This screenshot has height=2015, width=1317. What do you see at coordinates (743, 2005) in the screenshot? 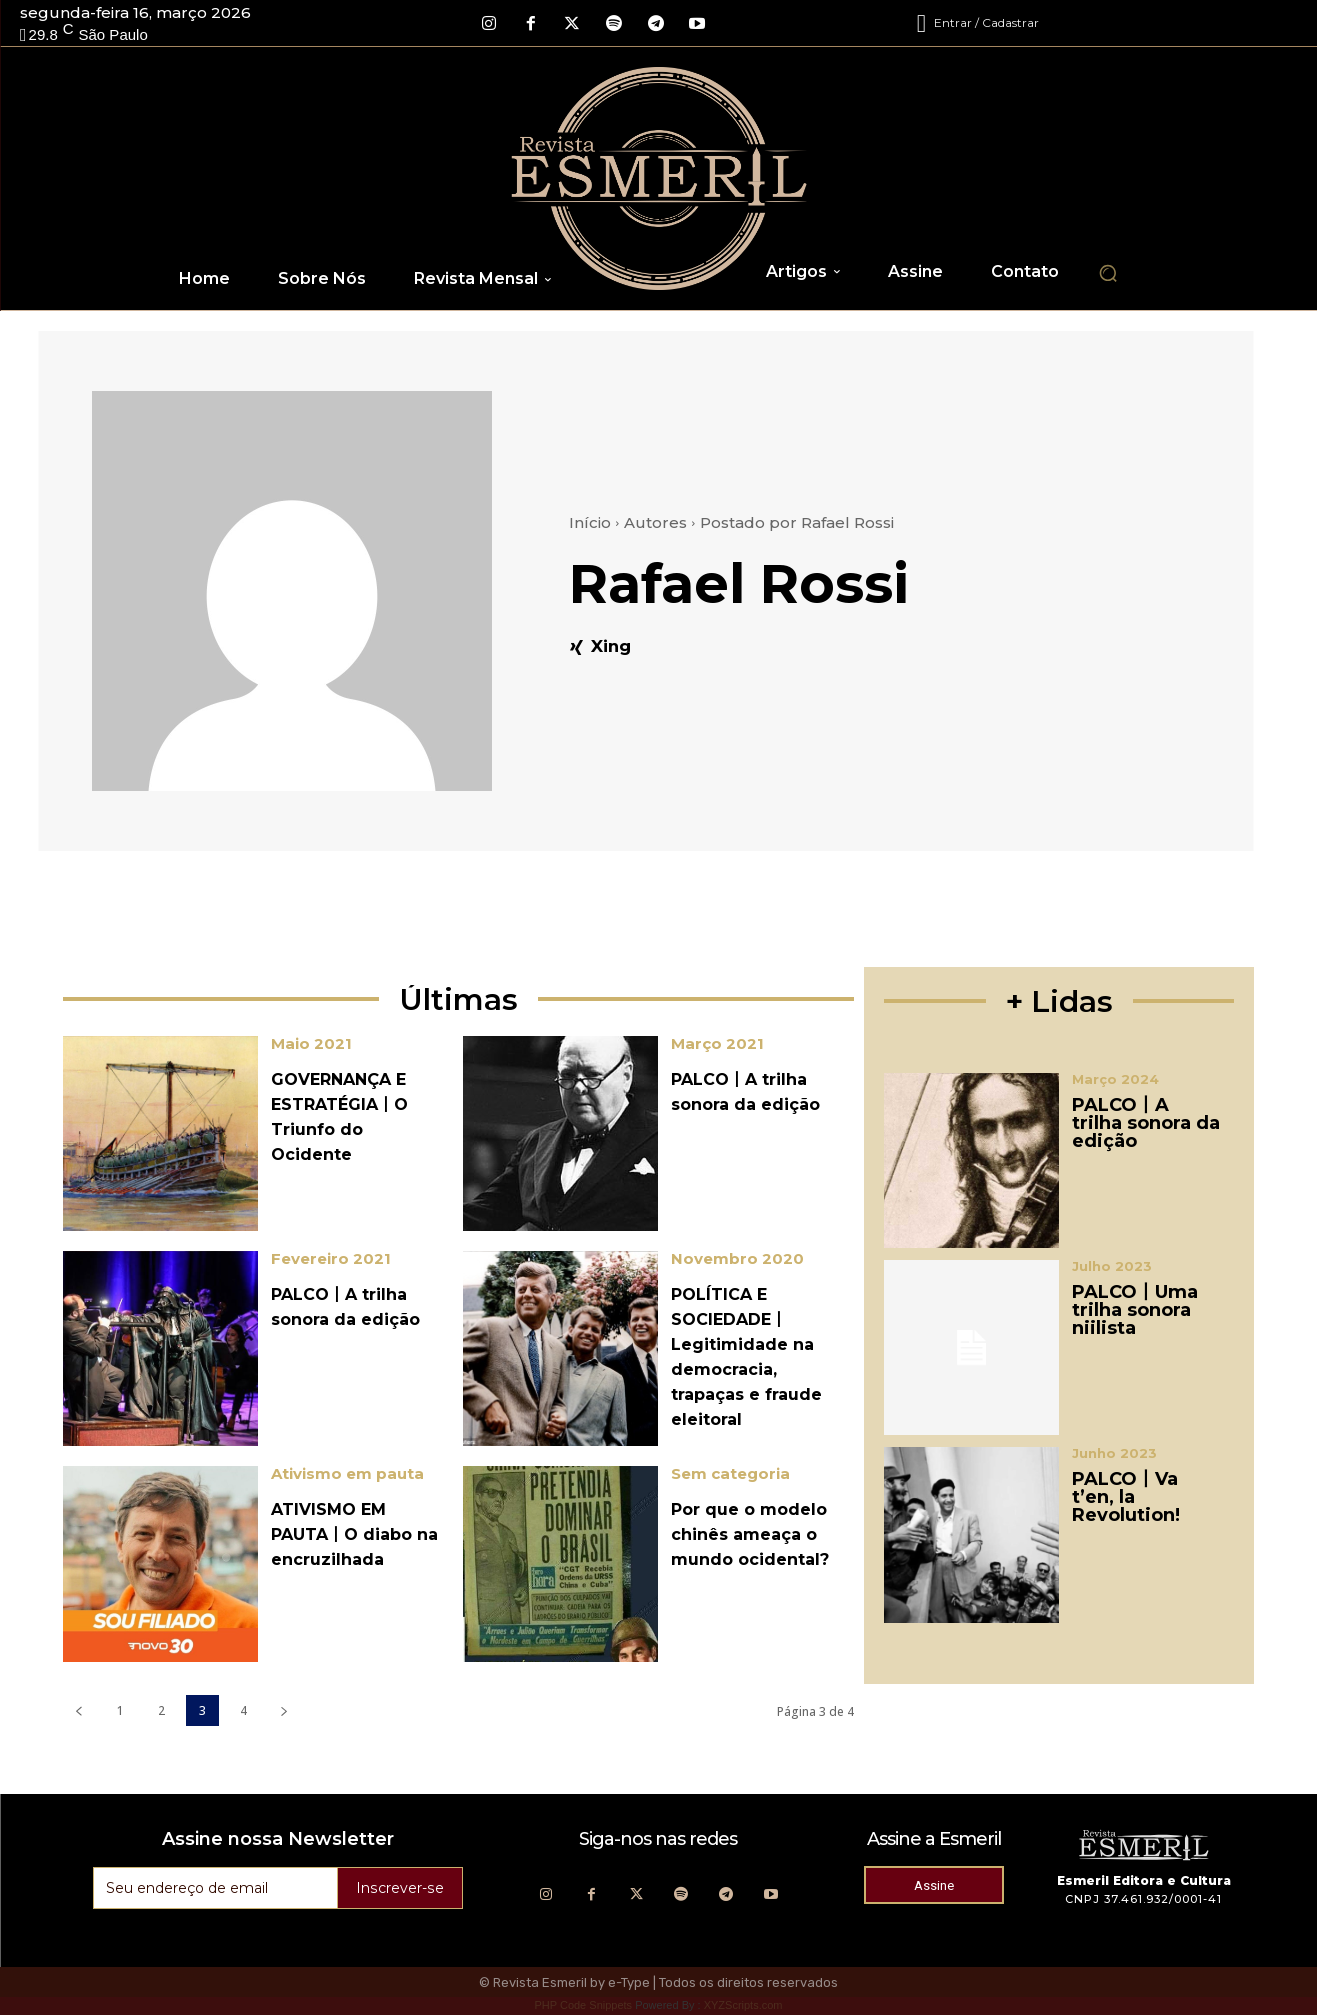
I see `XYZScripts.com` at bounding box center [743, 2005].